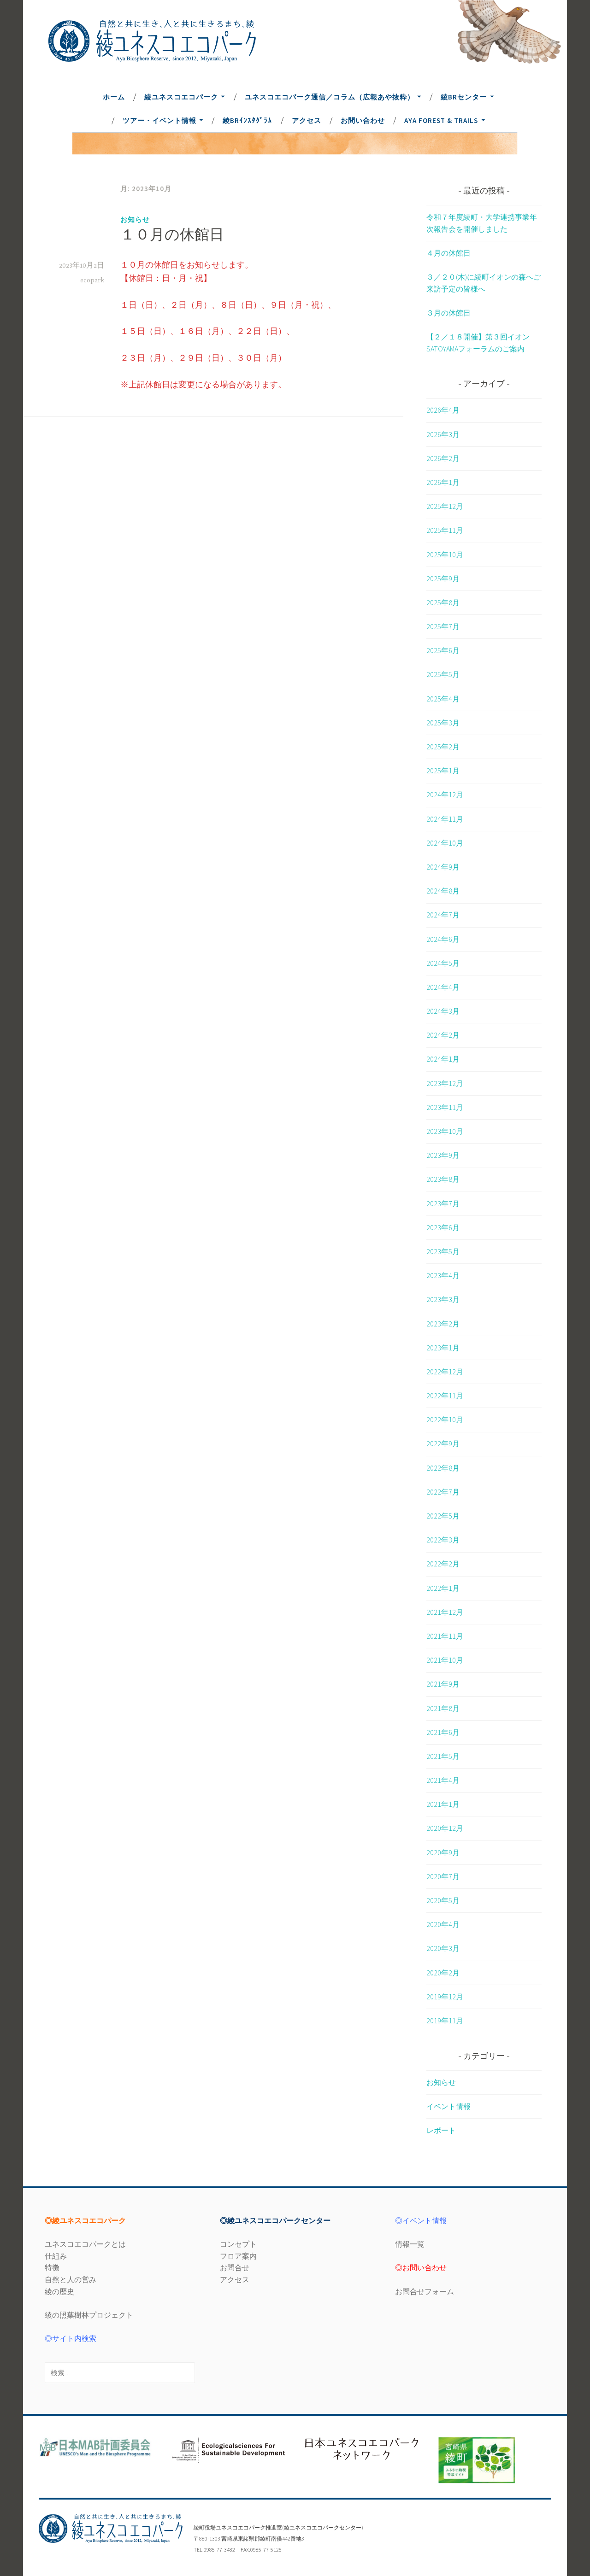 The height and width of the screenshot is (2576, 590). What do you see at coordinates (441, 120) in the screenshot?
I see `Aya Forest & Trails` at bounding box center [441, 120].